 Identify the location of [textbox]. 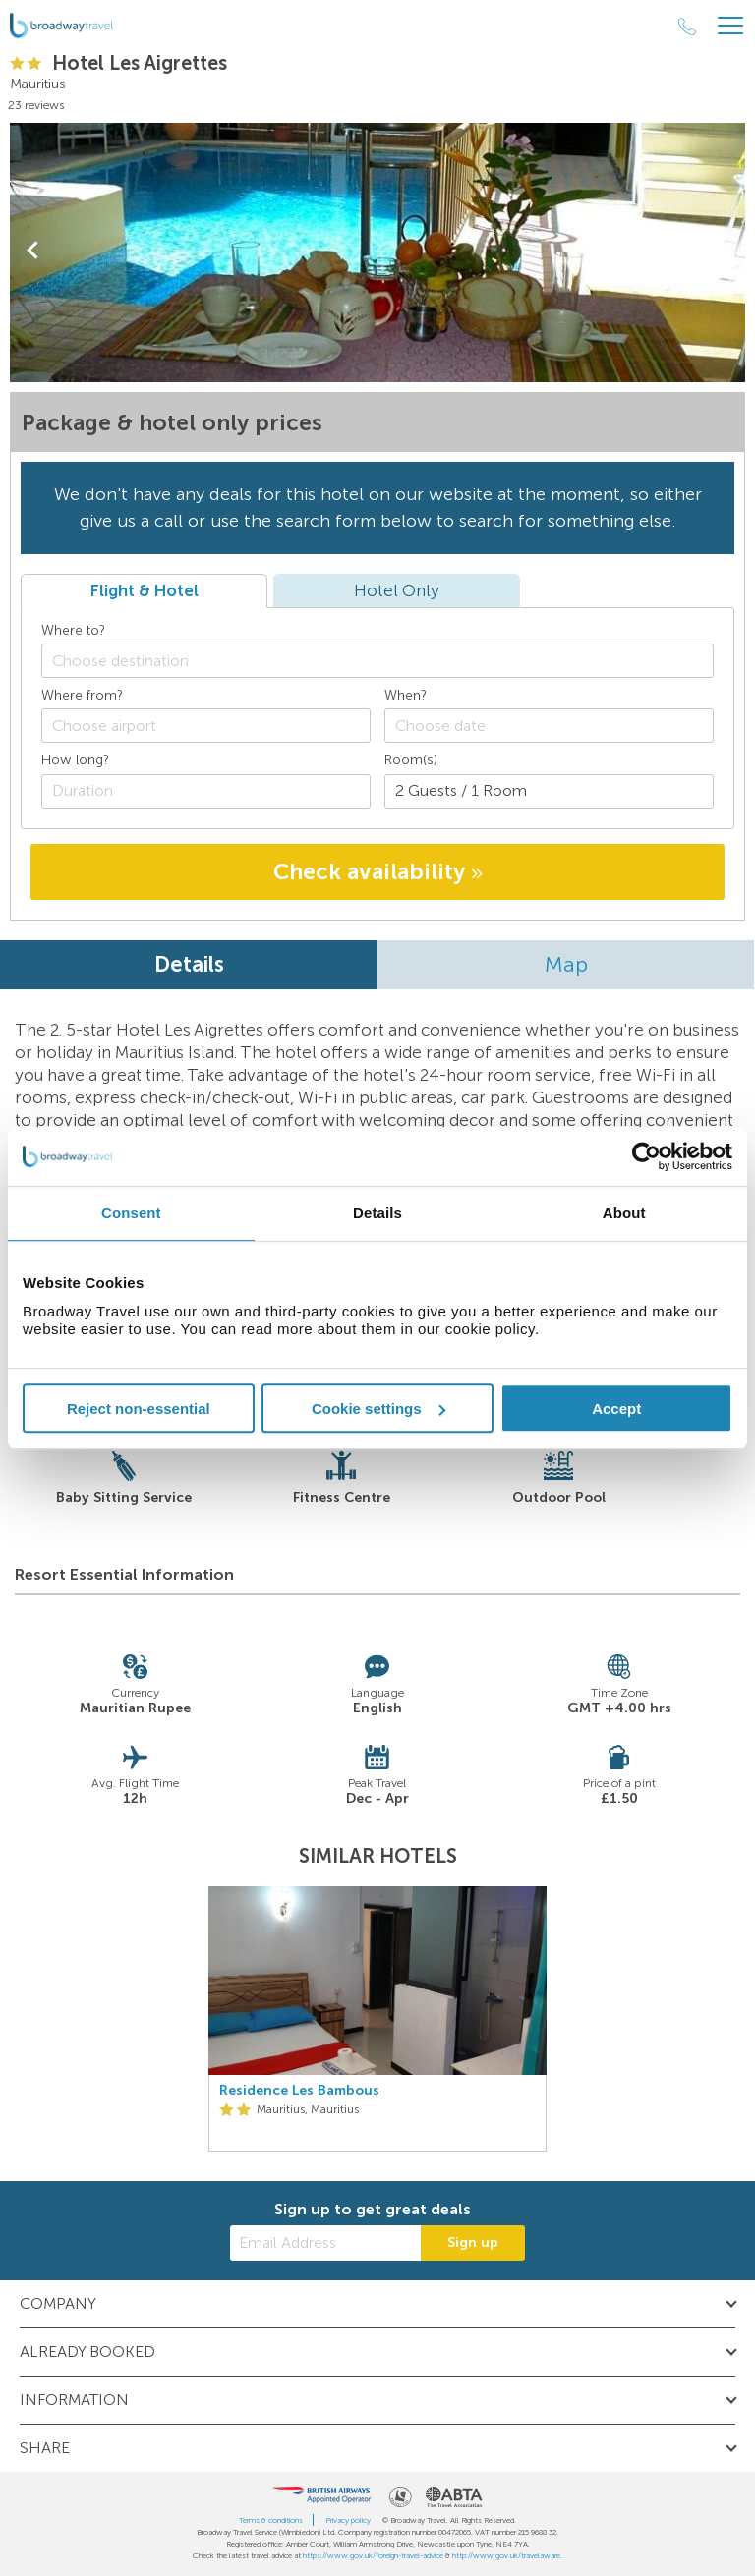
(387, 660).